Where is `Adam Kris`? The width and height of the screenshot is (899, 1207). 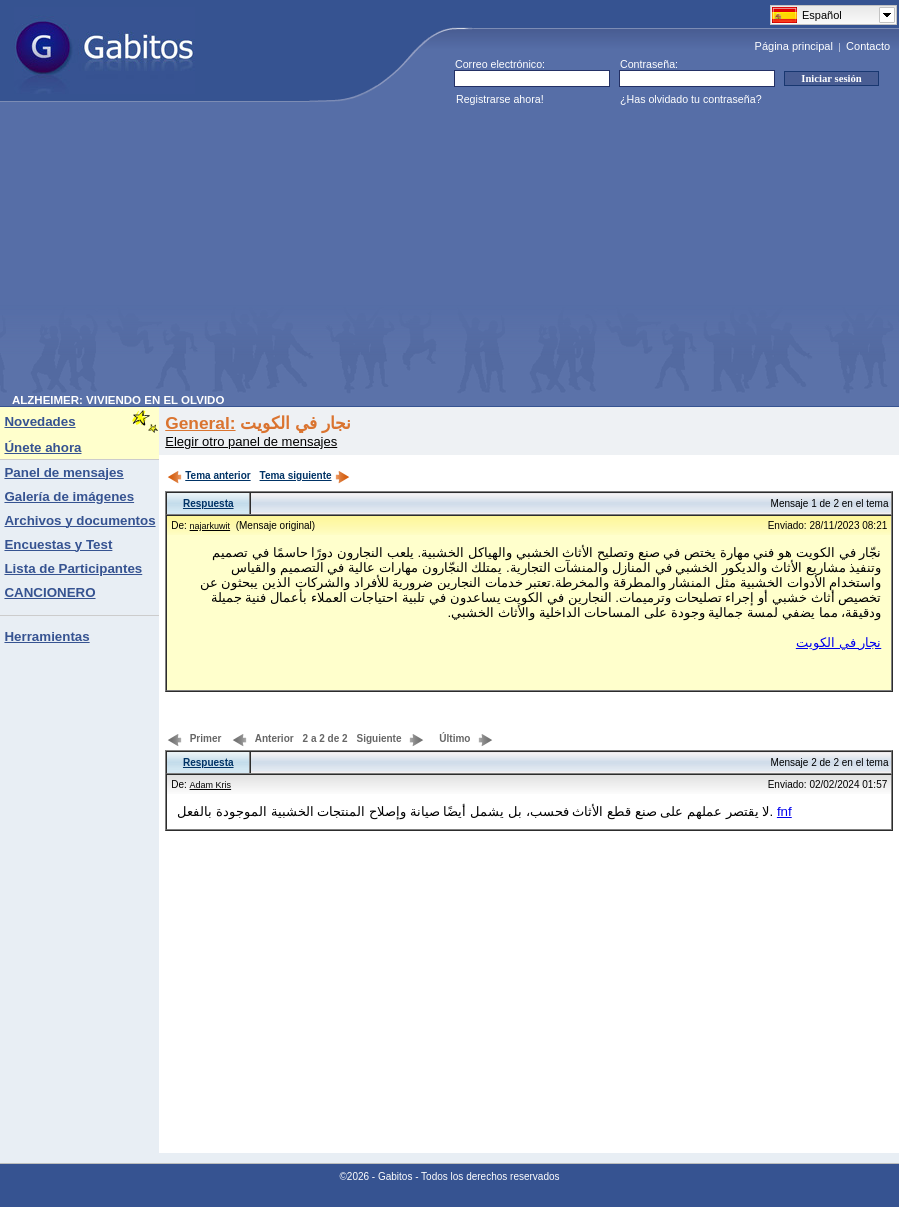 Adam Kris is located at coordinates (211, 785).